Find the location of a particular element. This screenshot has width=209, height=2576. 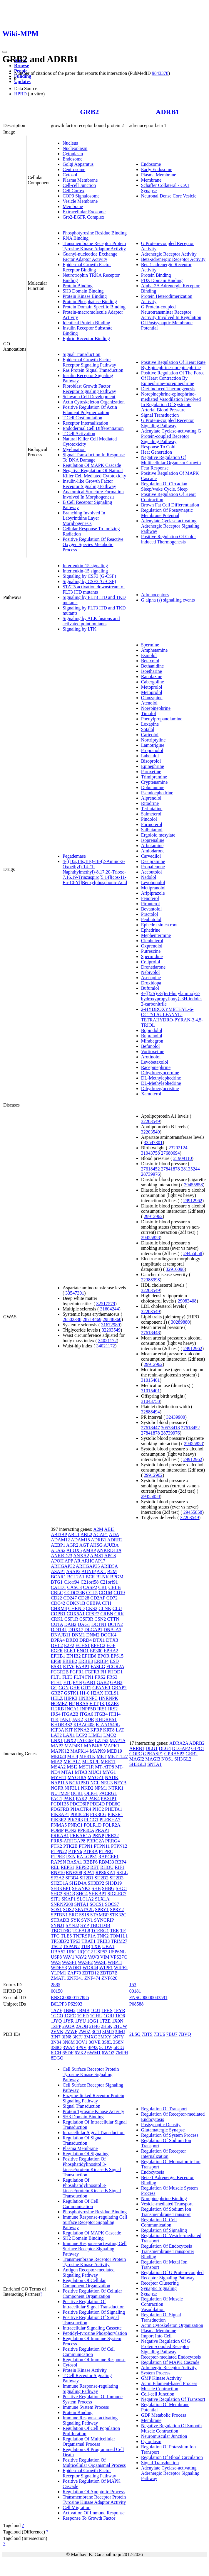

Receptor-mediated Endocytosis is located at coordinates (171, 2356).